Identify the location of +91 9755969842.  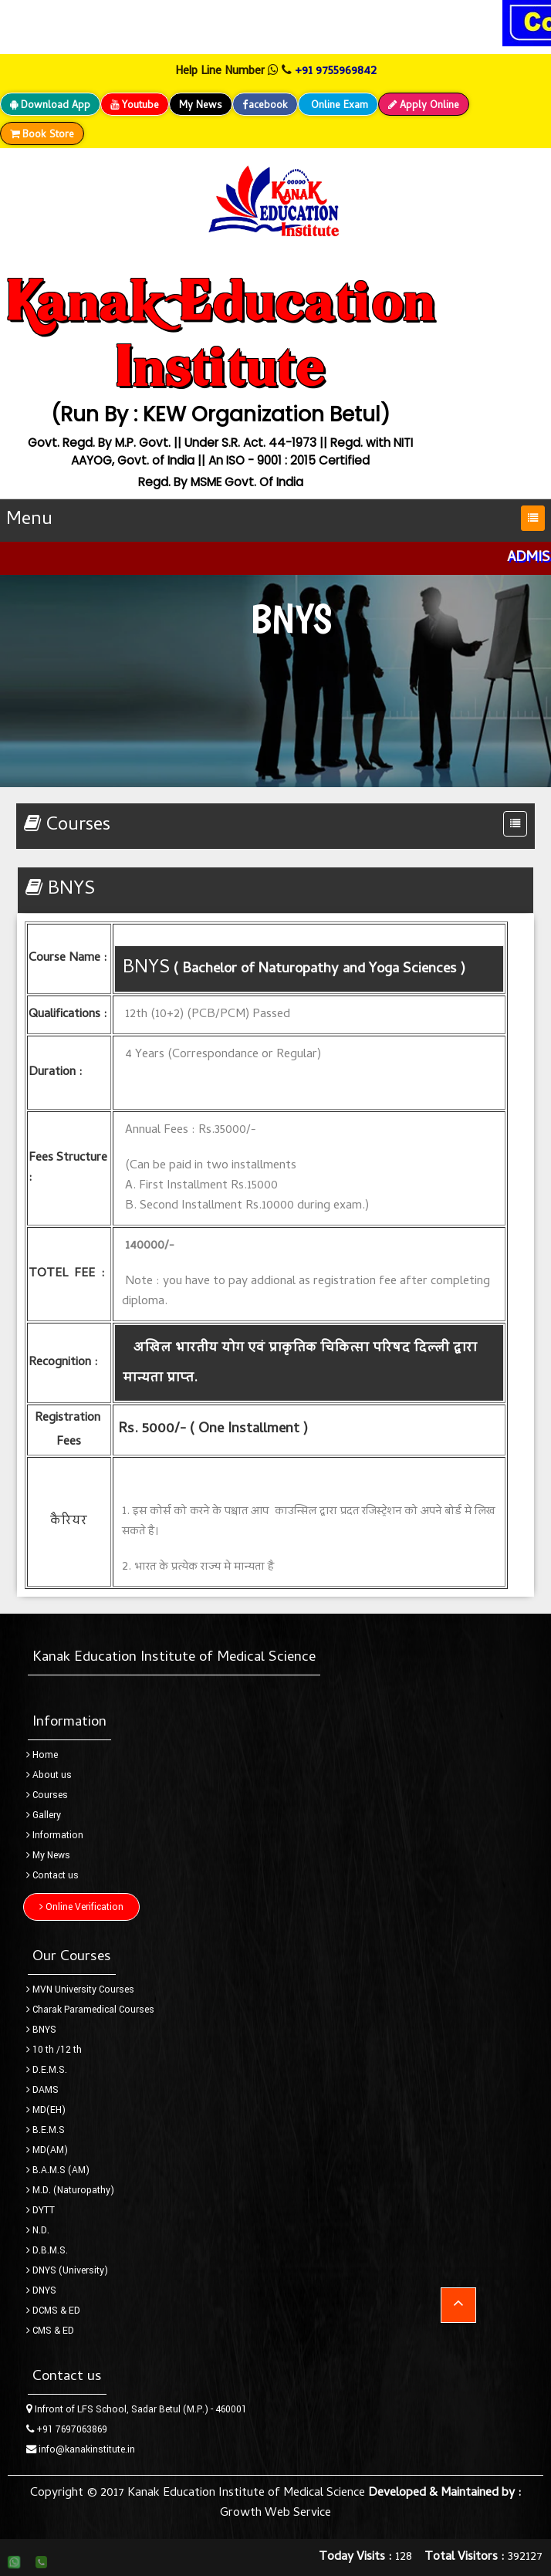
(336, 72).